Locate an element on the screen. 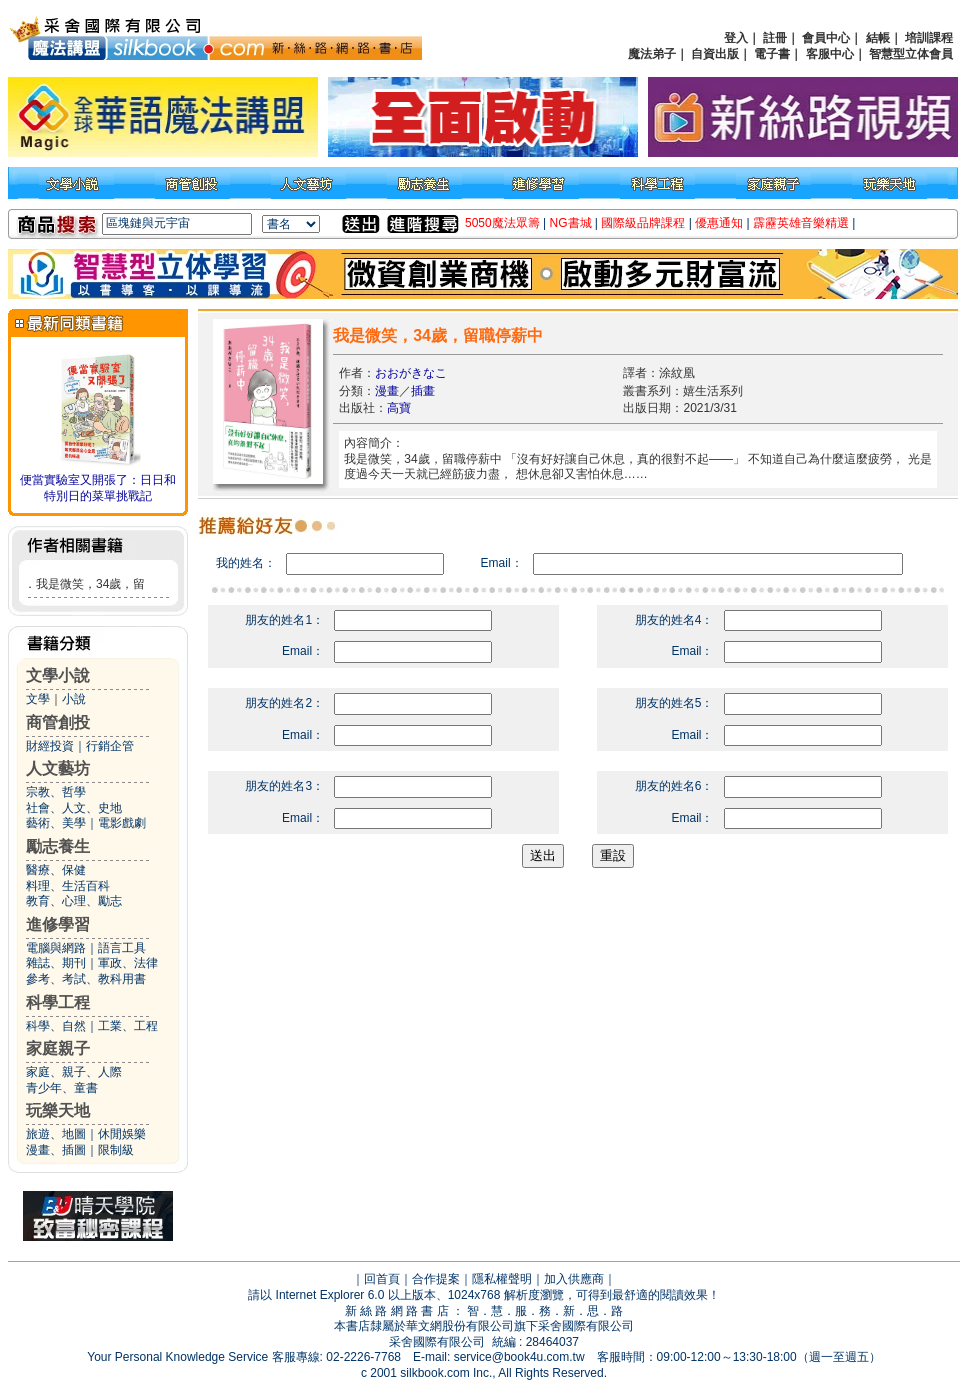 This screenshot has height=1390, width=960. 家庭親子 is located at coordinates (58, 1048).